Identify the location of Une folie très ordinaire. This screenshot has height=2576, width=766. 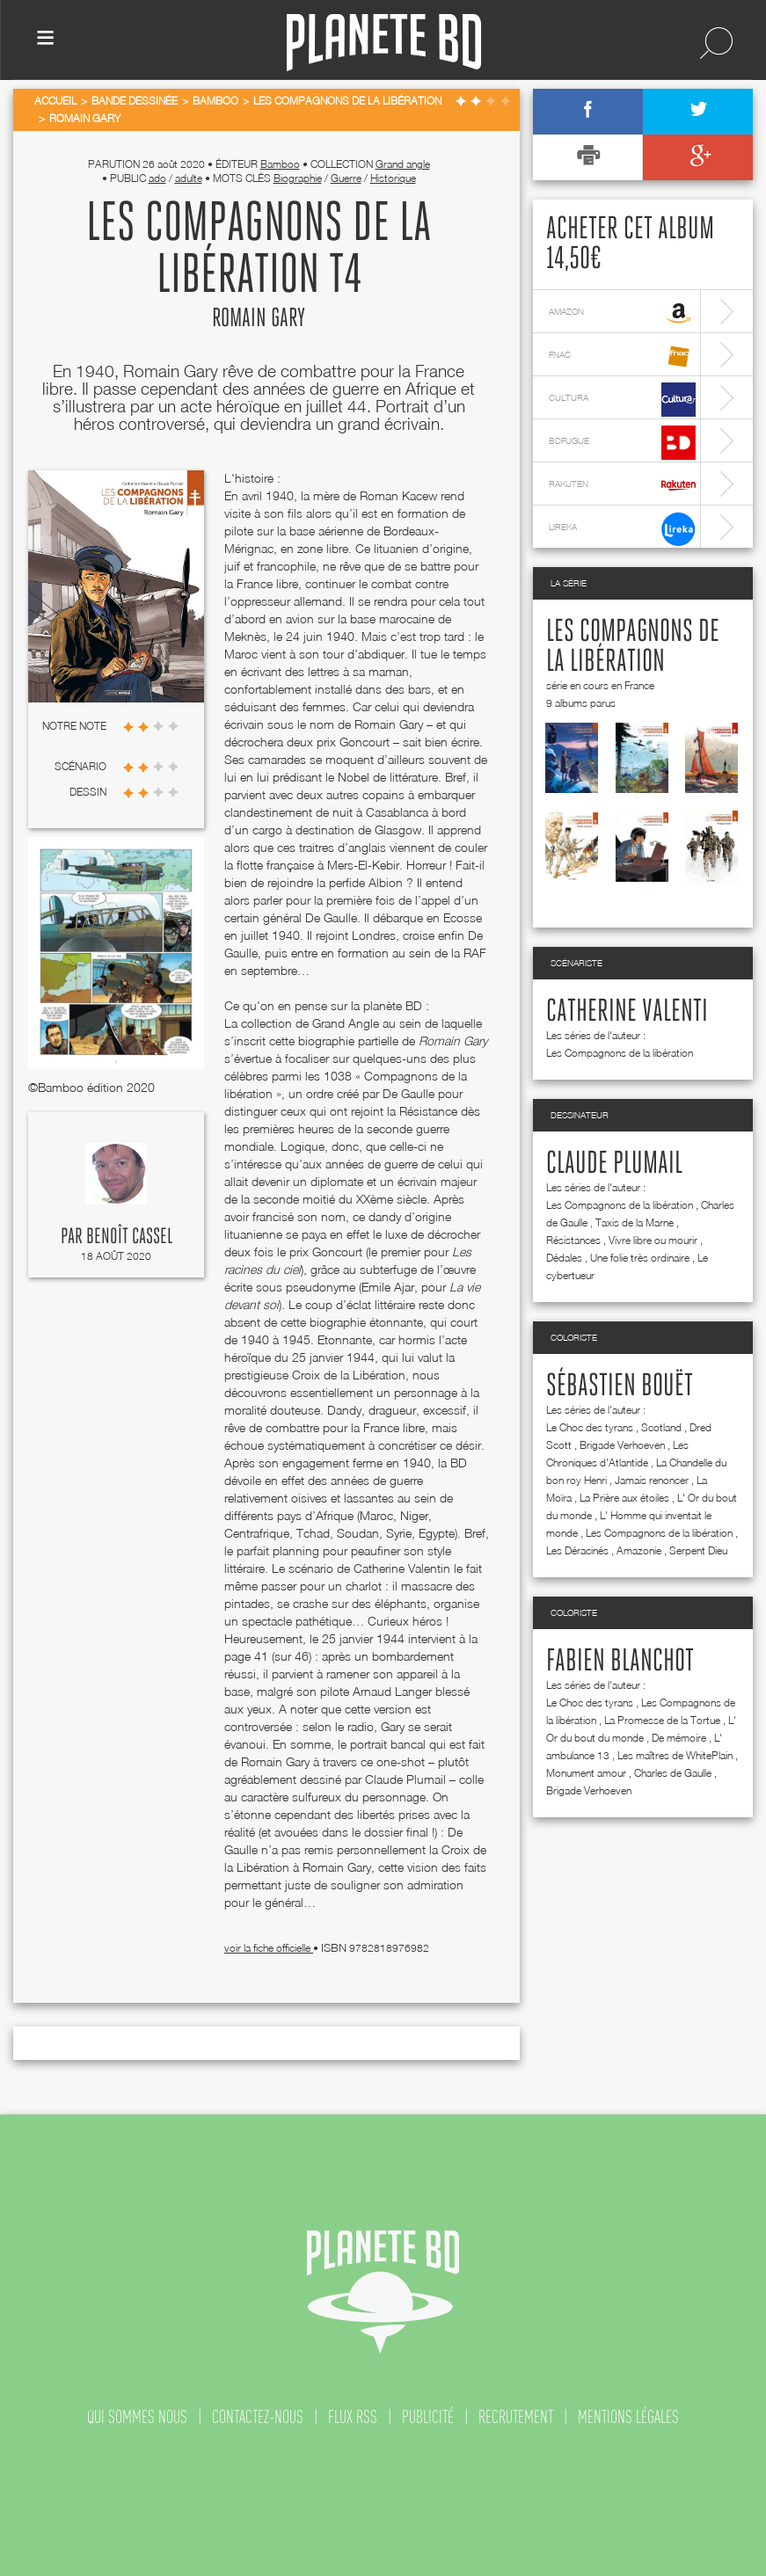
(639, 1257).